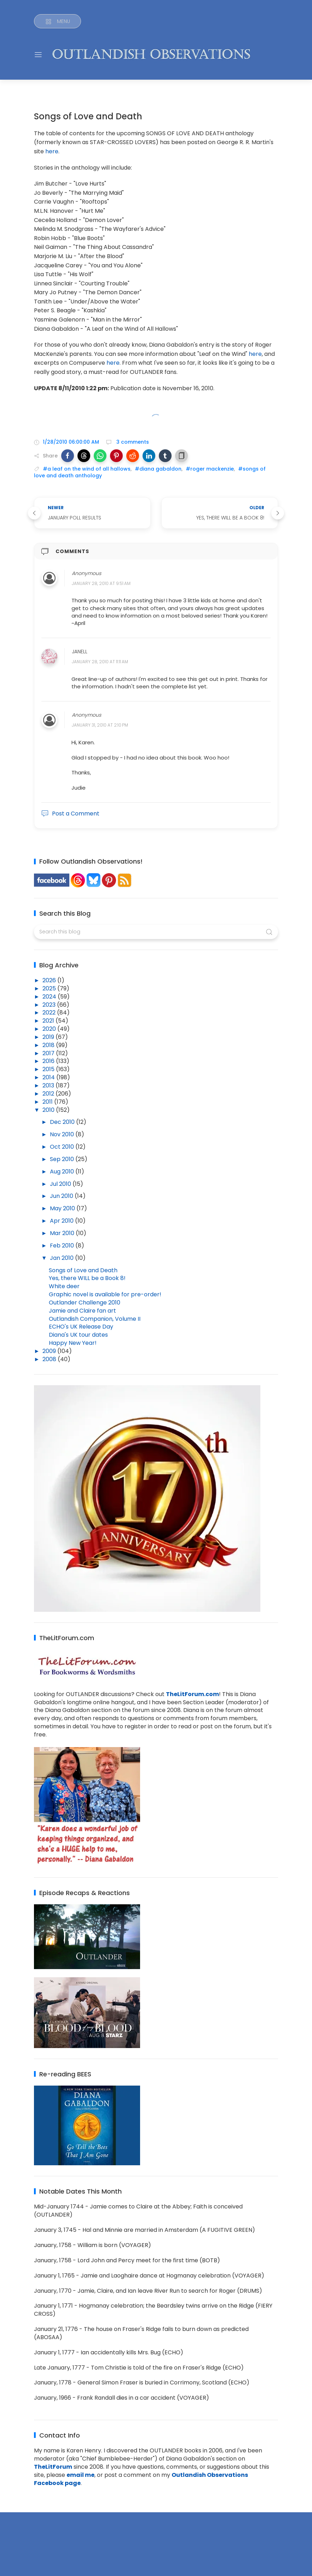 The width and height of the screenshot is (312, 2576). Describe the element at coordinates (49, 1351) in the screenshot. I see `2009` at that location.